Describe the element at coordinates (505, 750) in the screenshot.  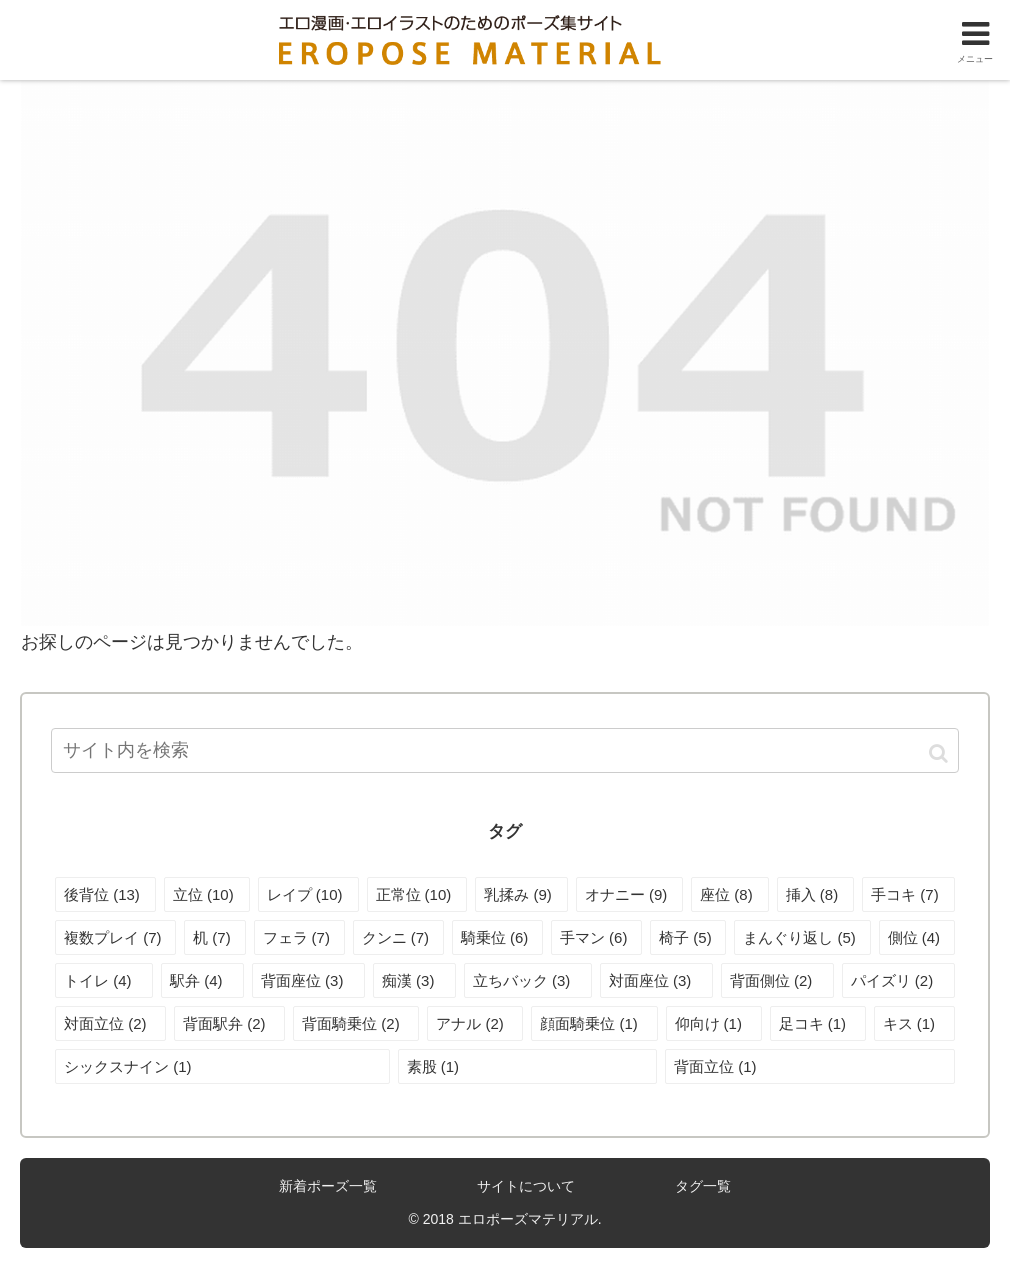
I see `[input]` at that location.